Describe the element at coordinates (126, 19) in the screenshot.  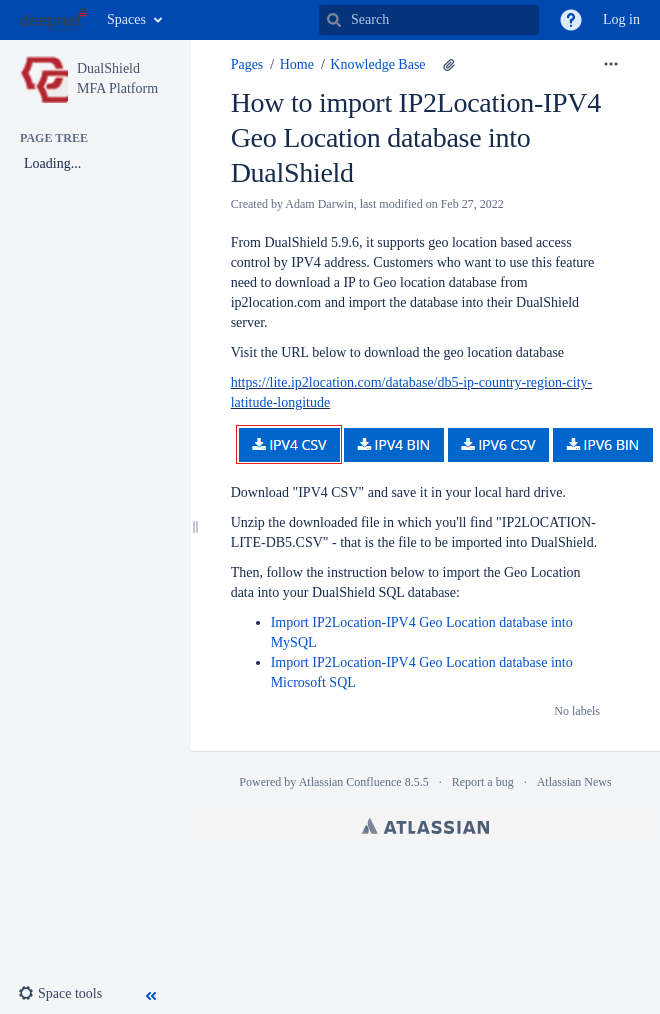
I see `Spaces [button]` at that location.